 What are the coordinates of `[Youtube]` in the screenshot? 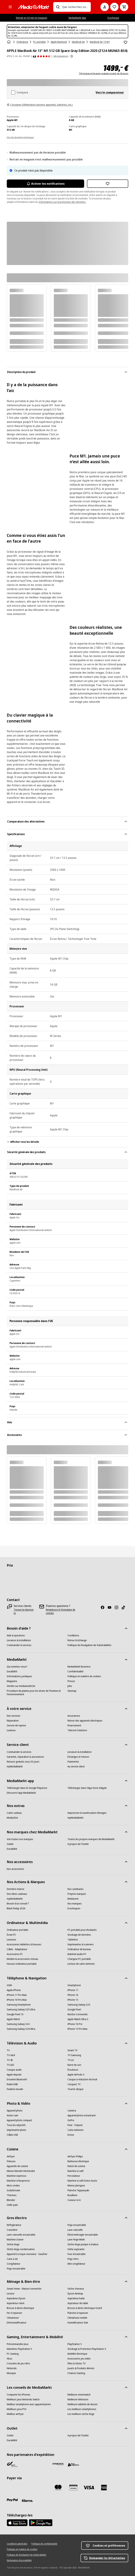 It's located at (110, 1607).